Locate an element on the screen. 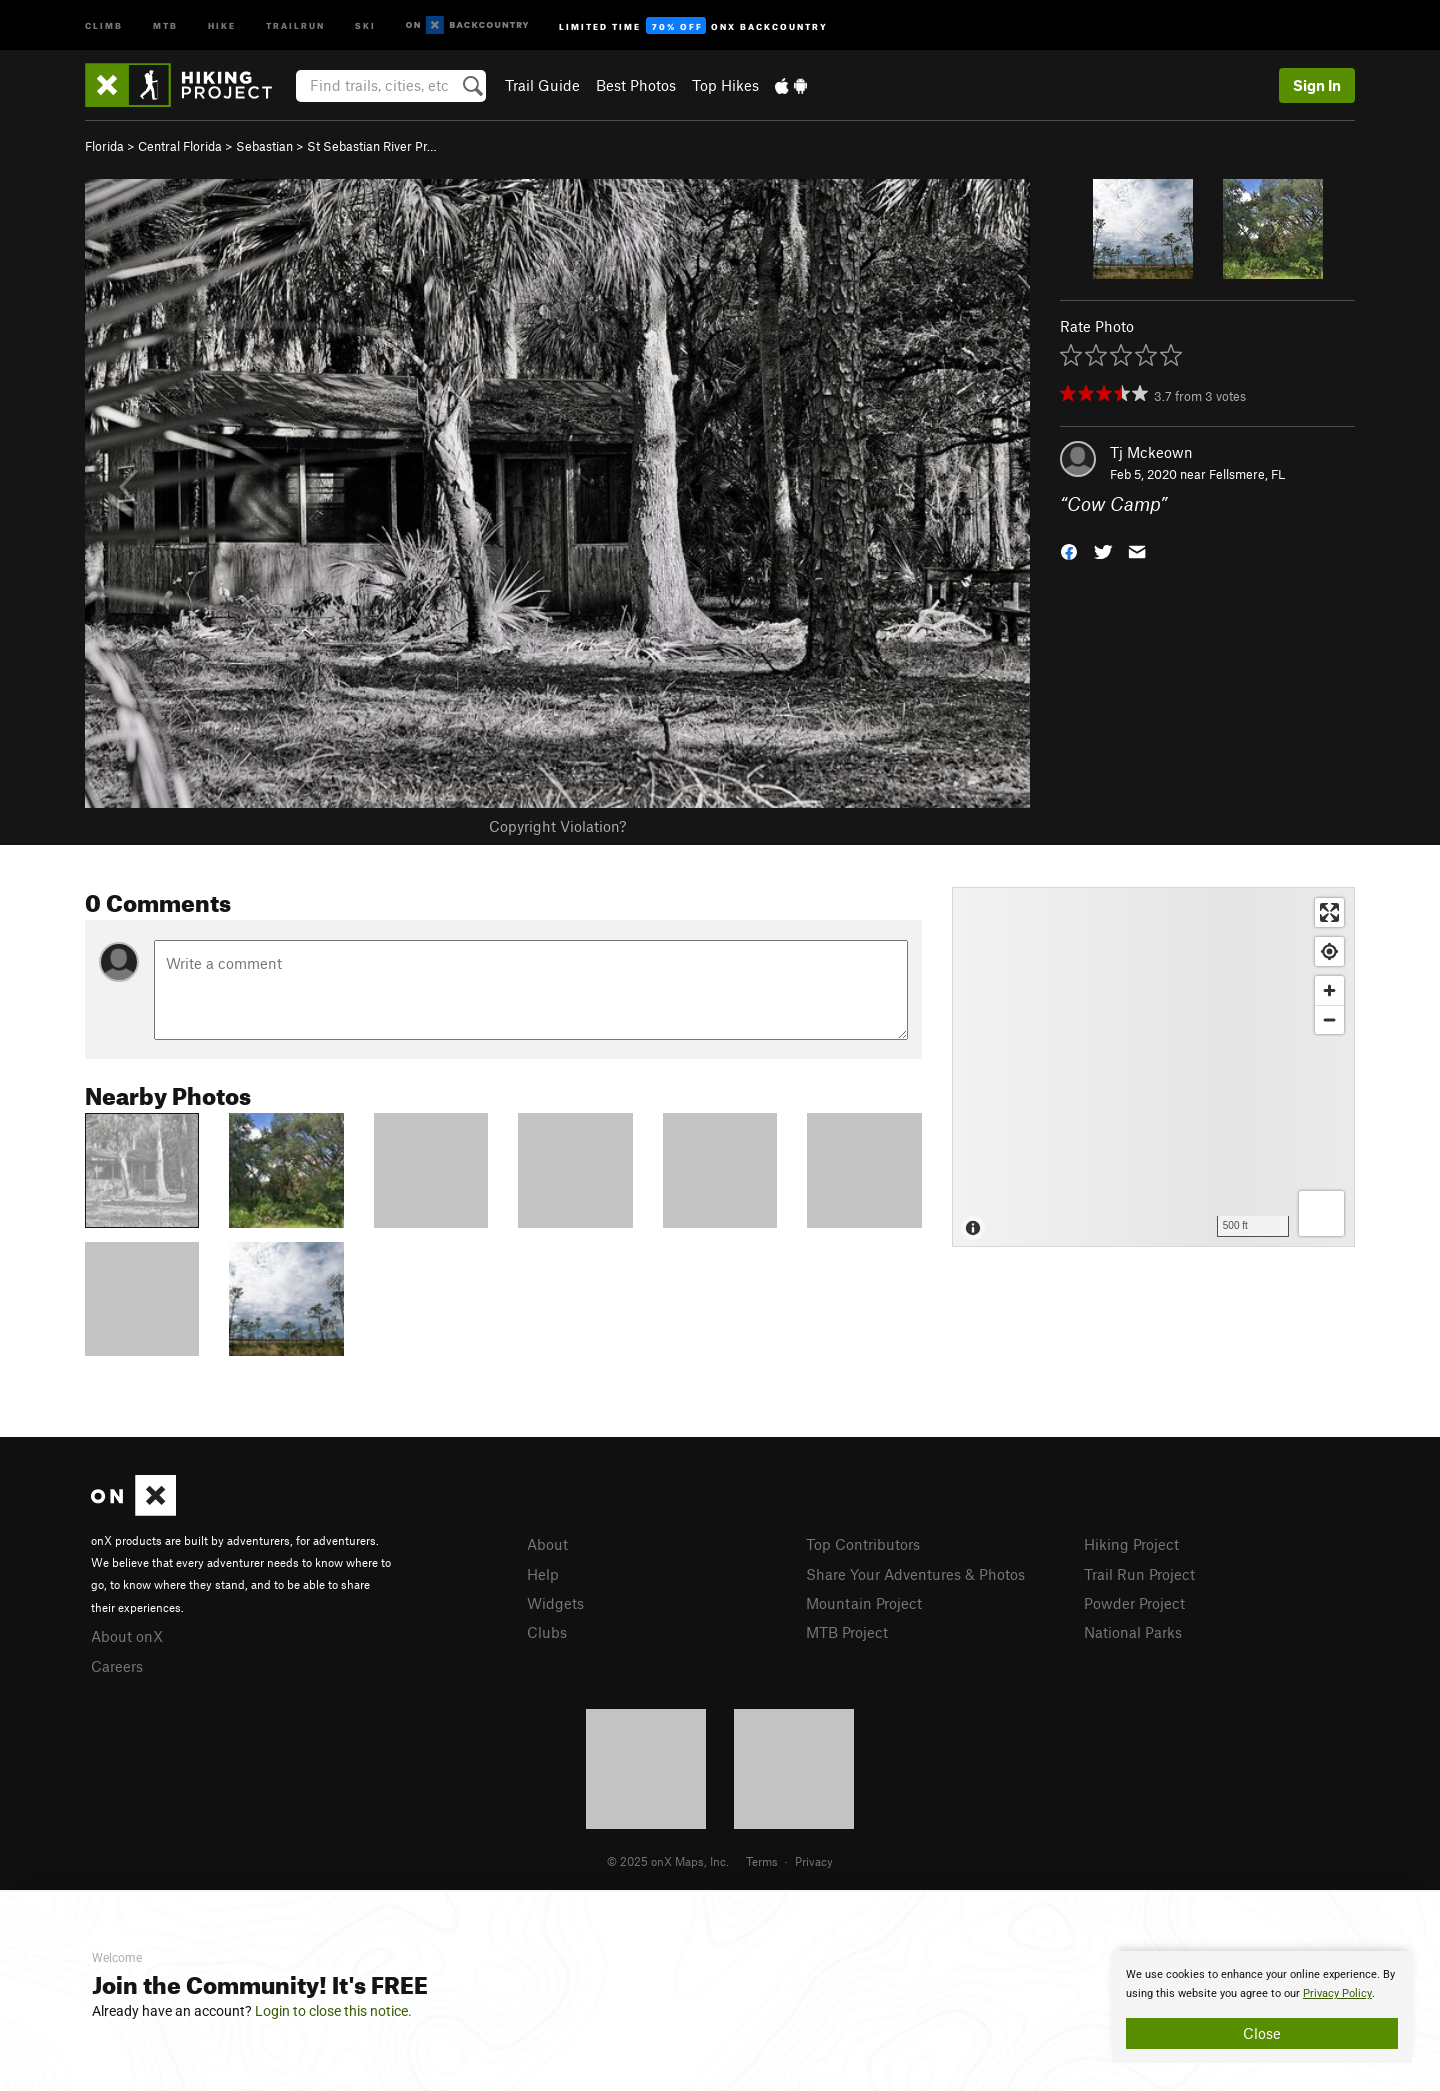 The image size is (1440, 2091). Login to close this notice. is located at coordinates (333, 2011).